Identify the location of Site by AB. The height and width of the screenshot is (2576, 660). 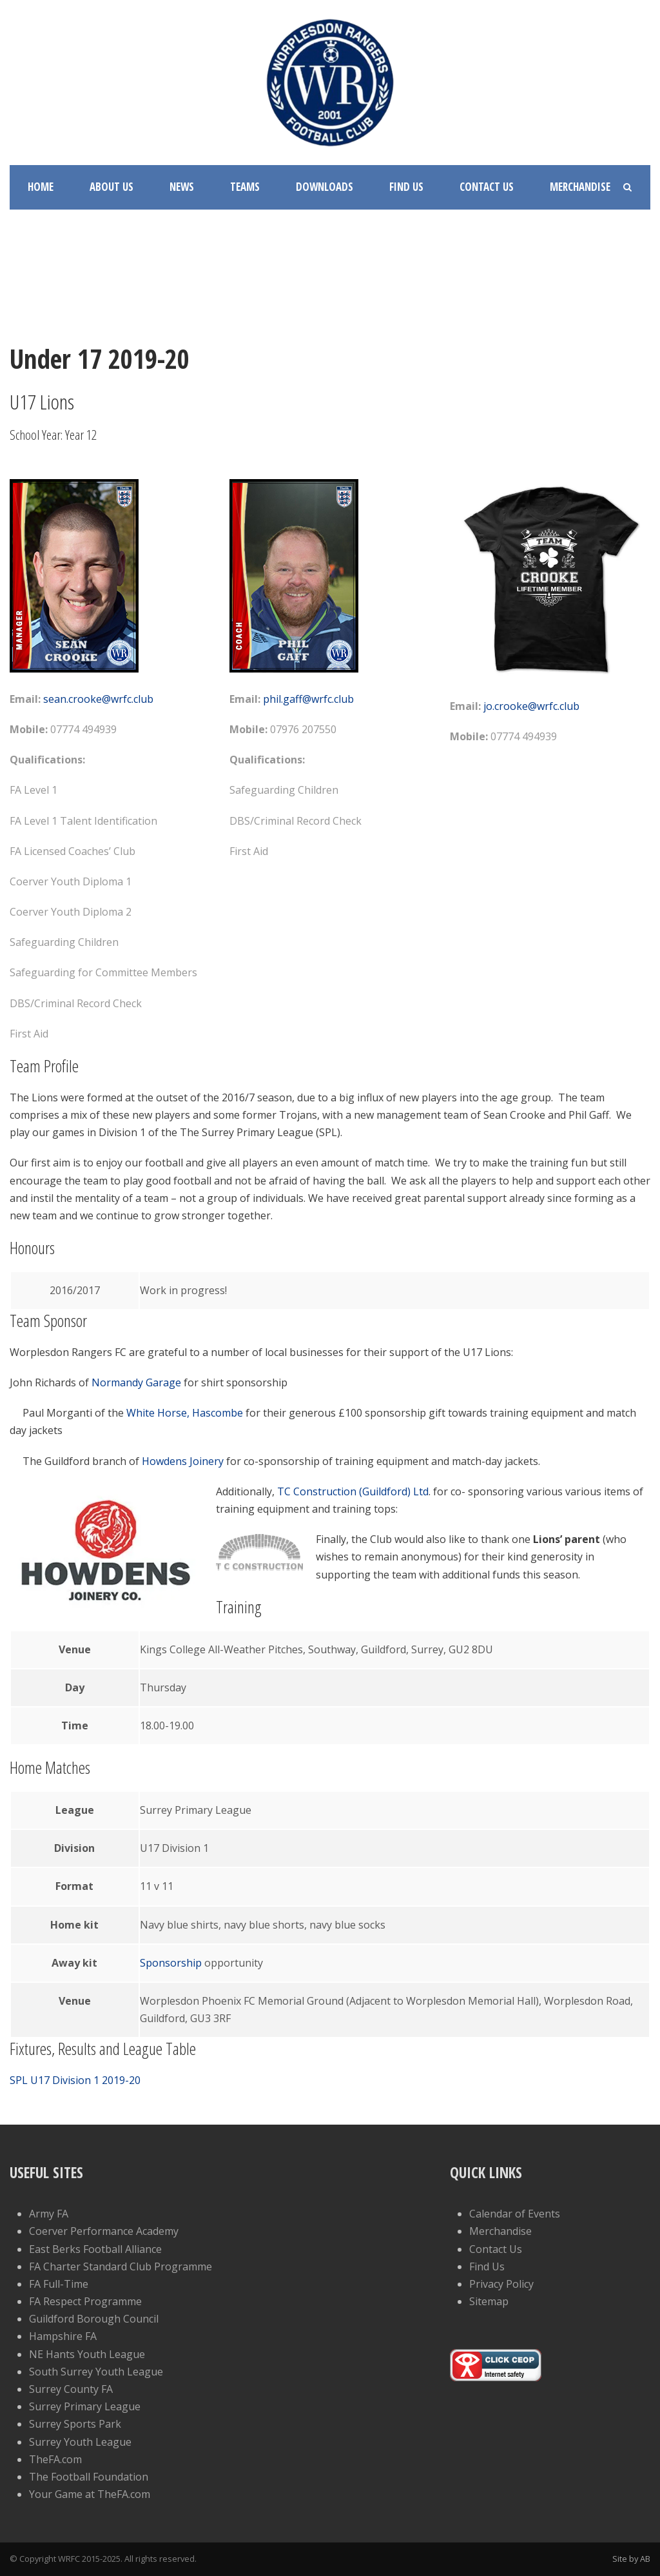
(631, 2558).